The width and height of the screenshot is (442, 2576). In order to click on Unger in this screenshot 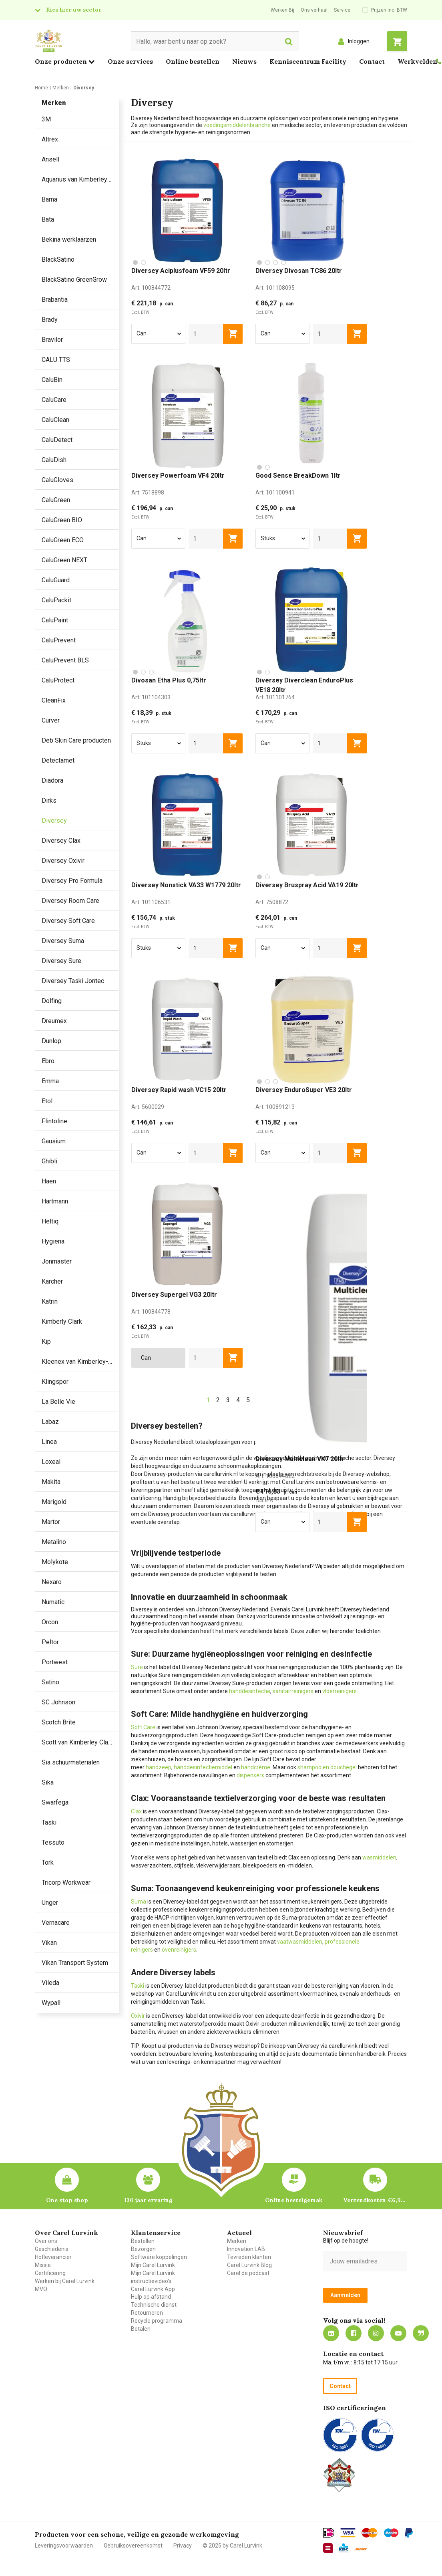, I will do `click(50, 1902)`.